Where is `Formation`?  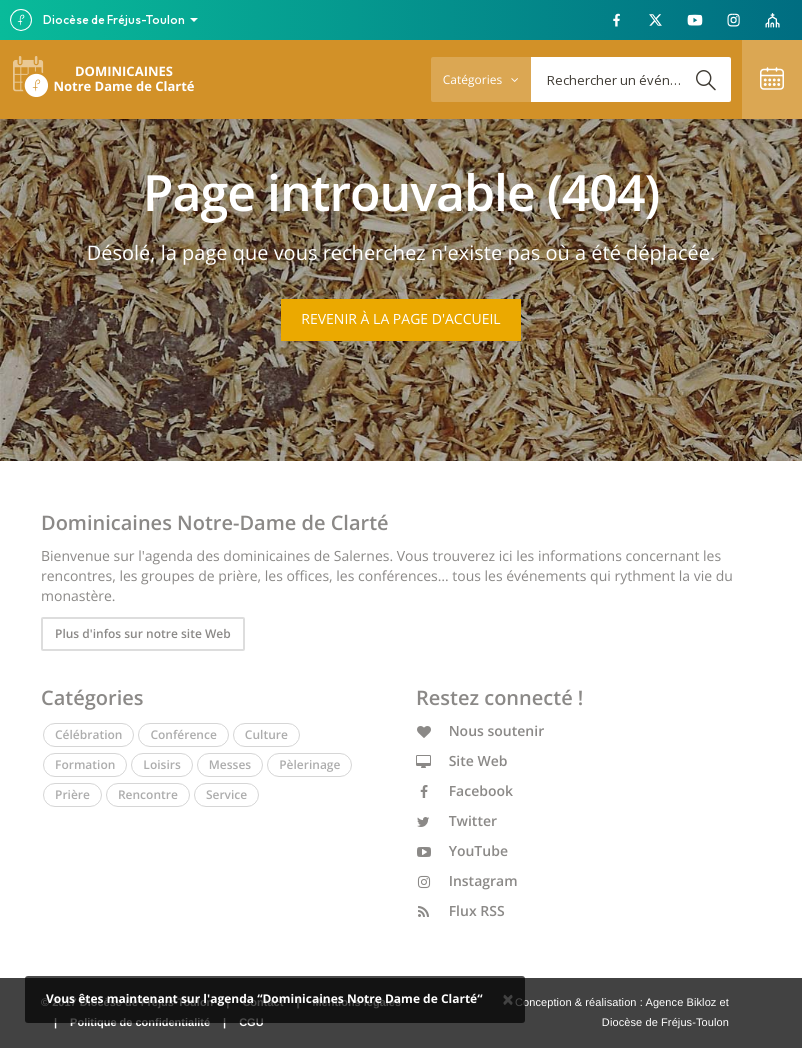
Formation is located at coordinates (85, 764).